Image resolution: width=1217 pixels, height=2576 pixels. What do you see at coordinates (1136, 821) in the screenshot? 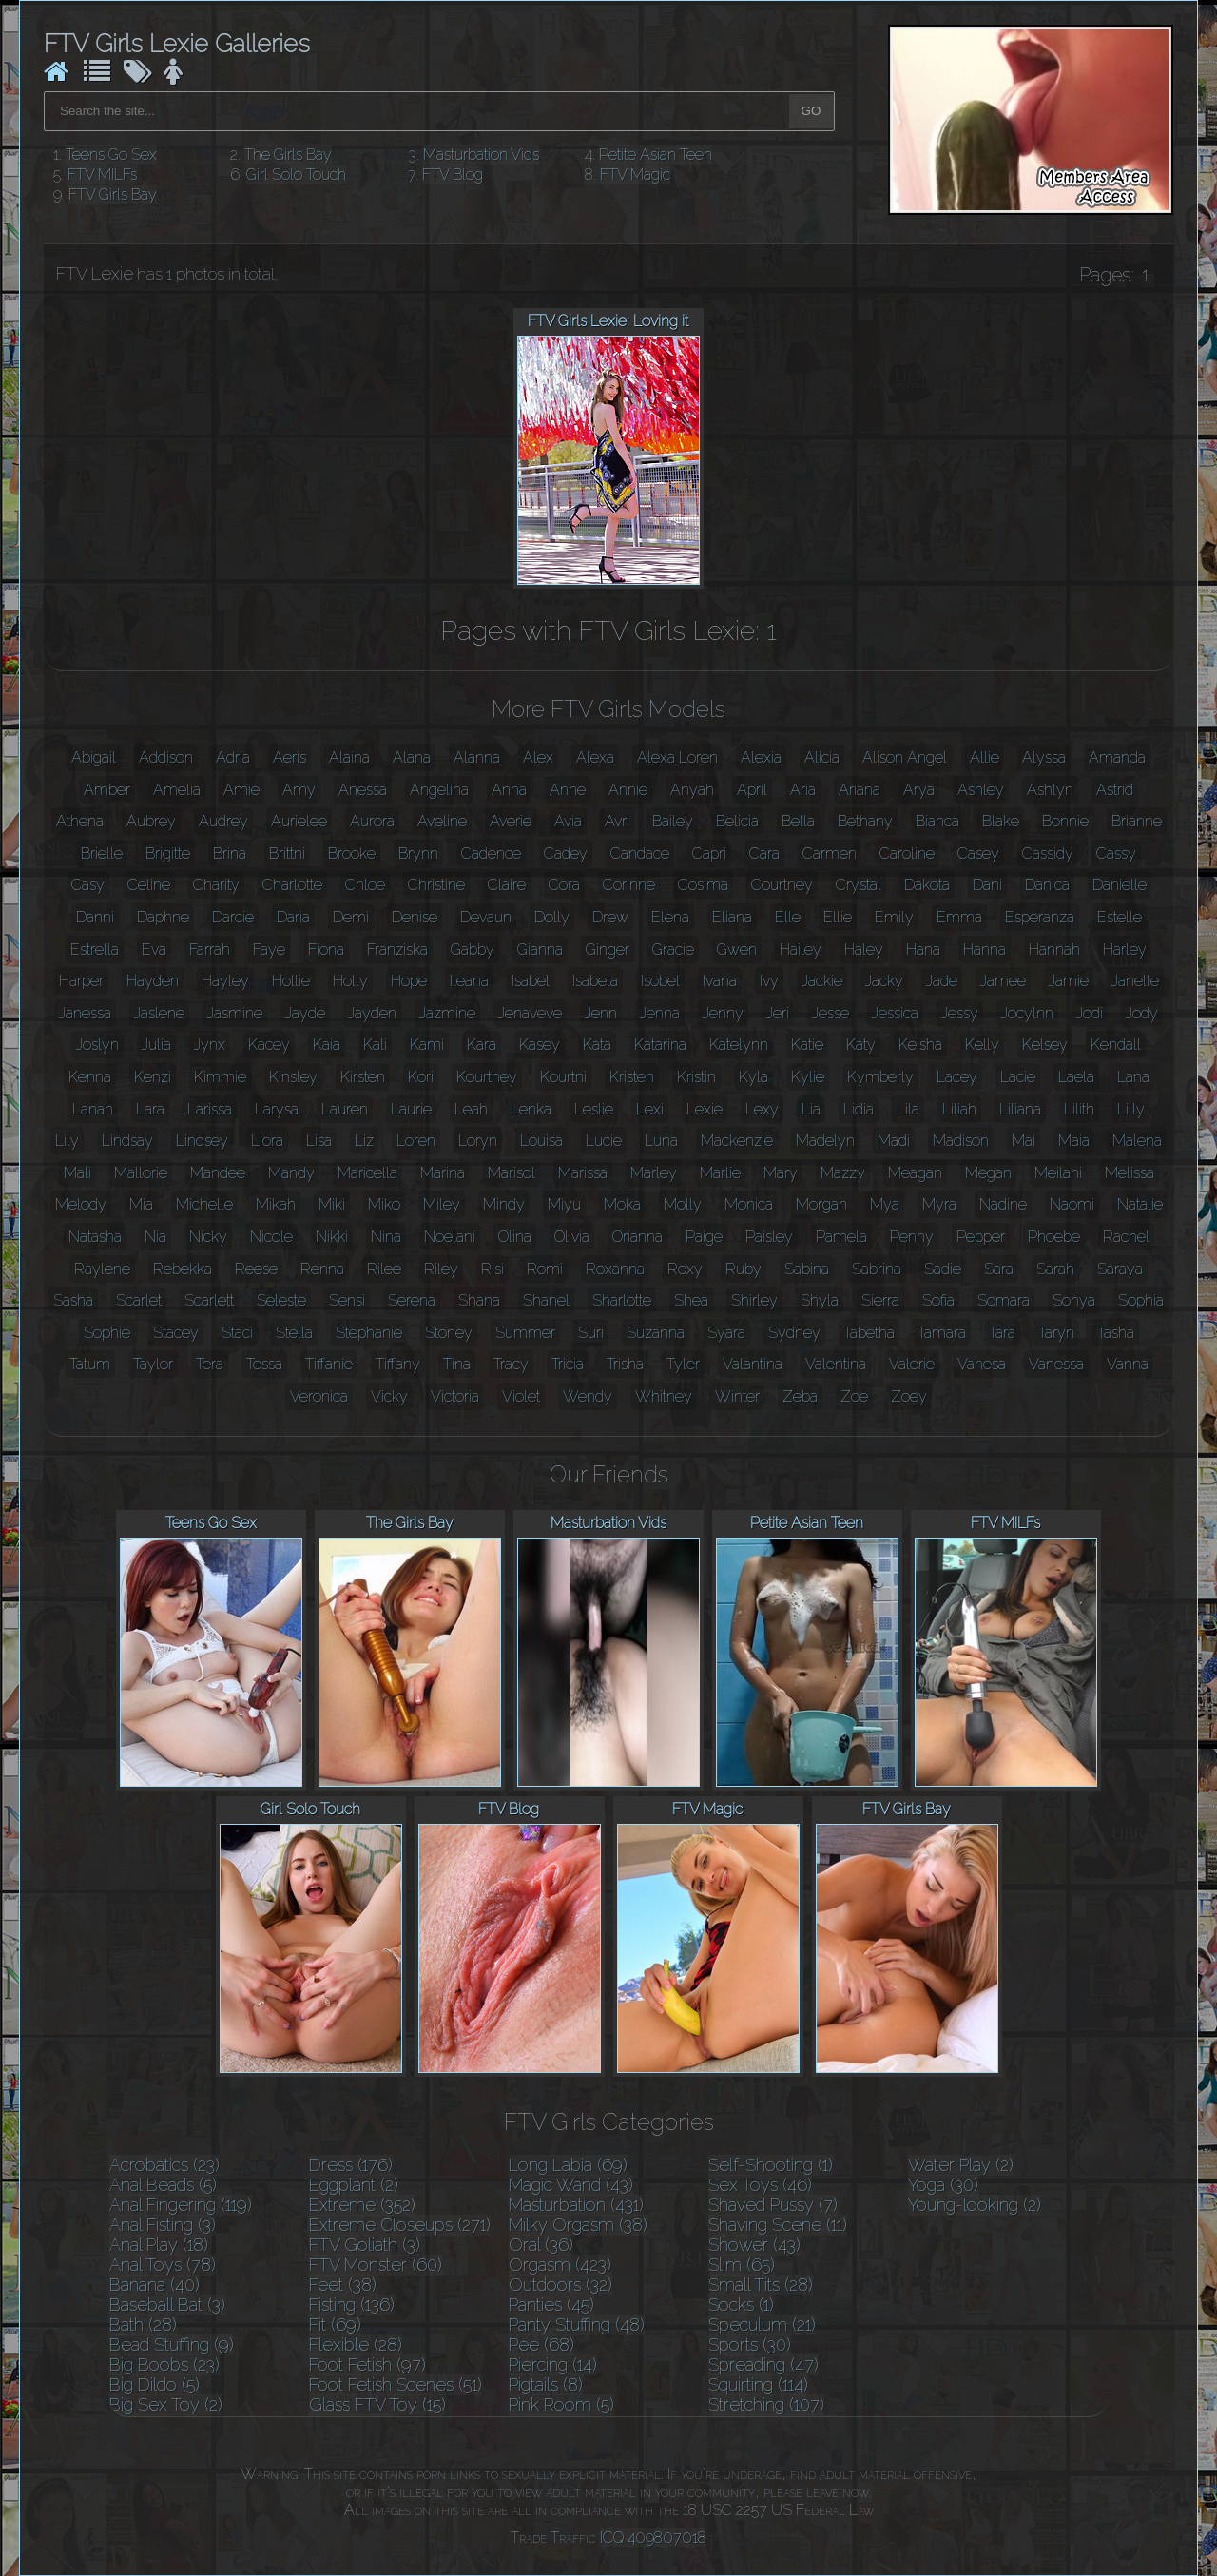
I see `Brianne` at bounding box center [1136, 821].